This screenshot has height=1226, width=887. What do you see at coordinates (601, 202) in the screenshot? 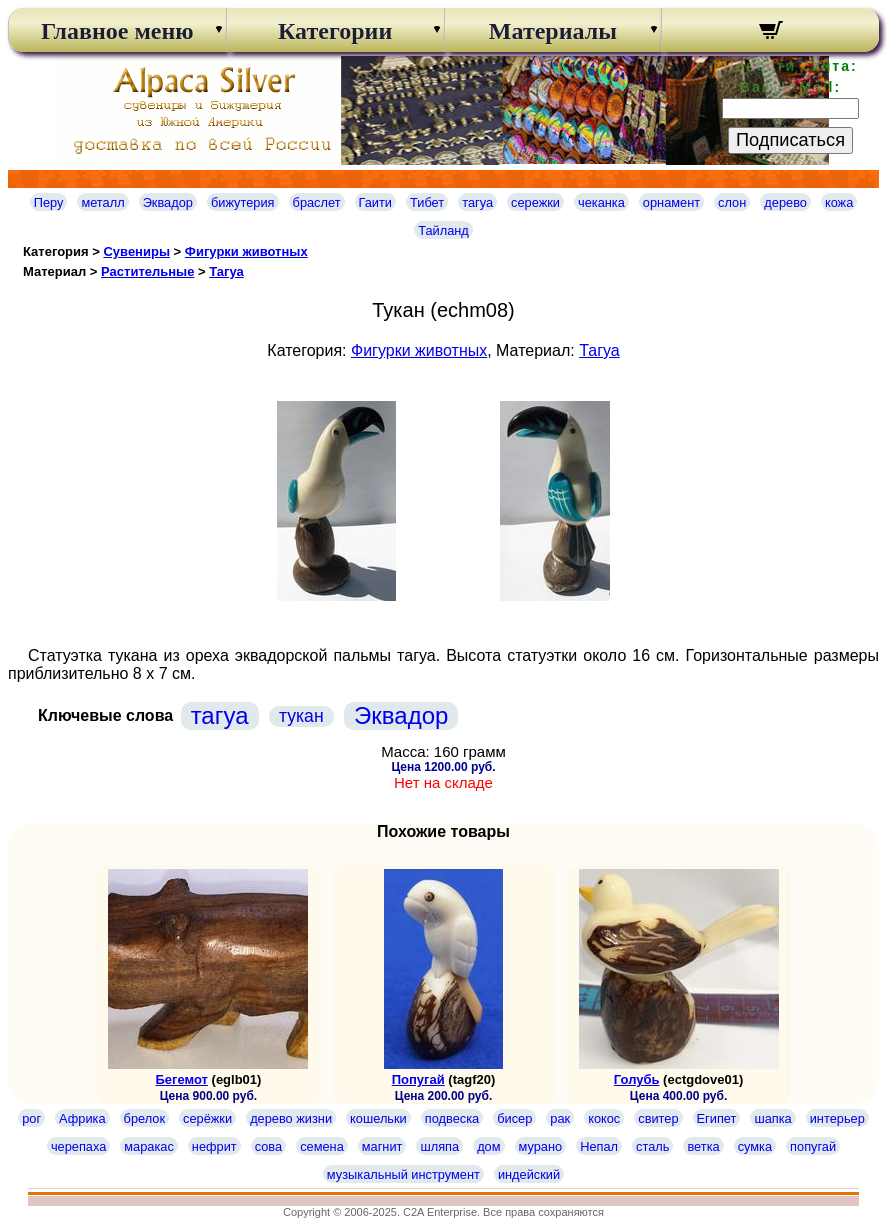
I see `чеканка` at bounding box center [601, 202].